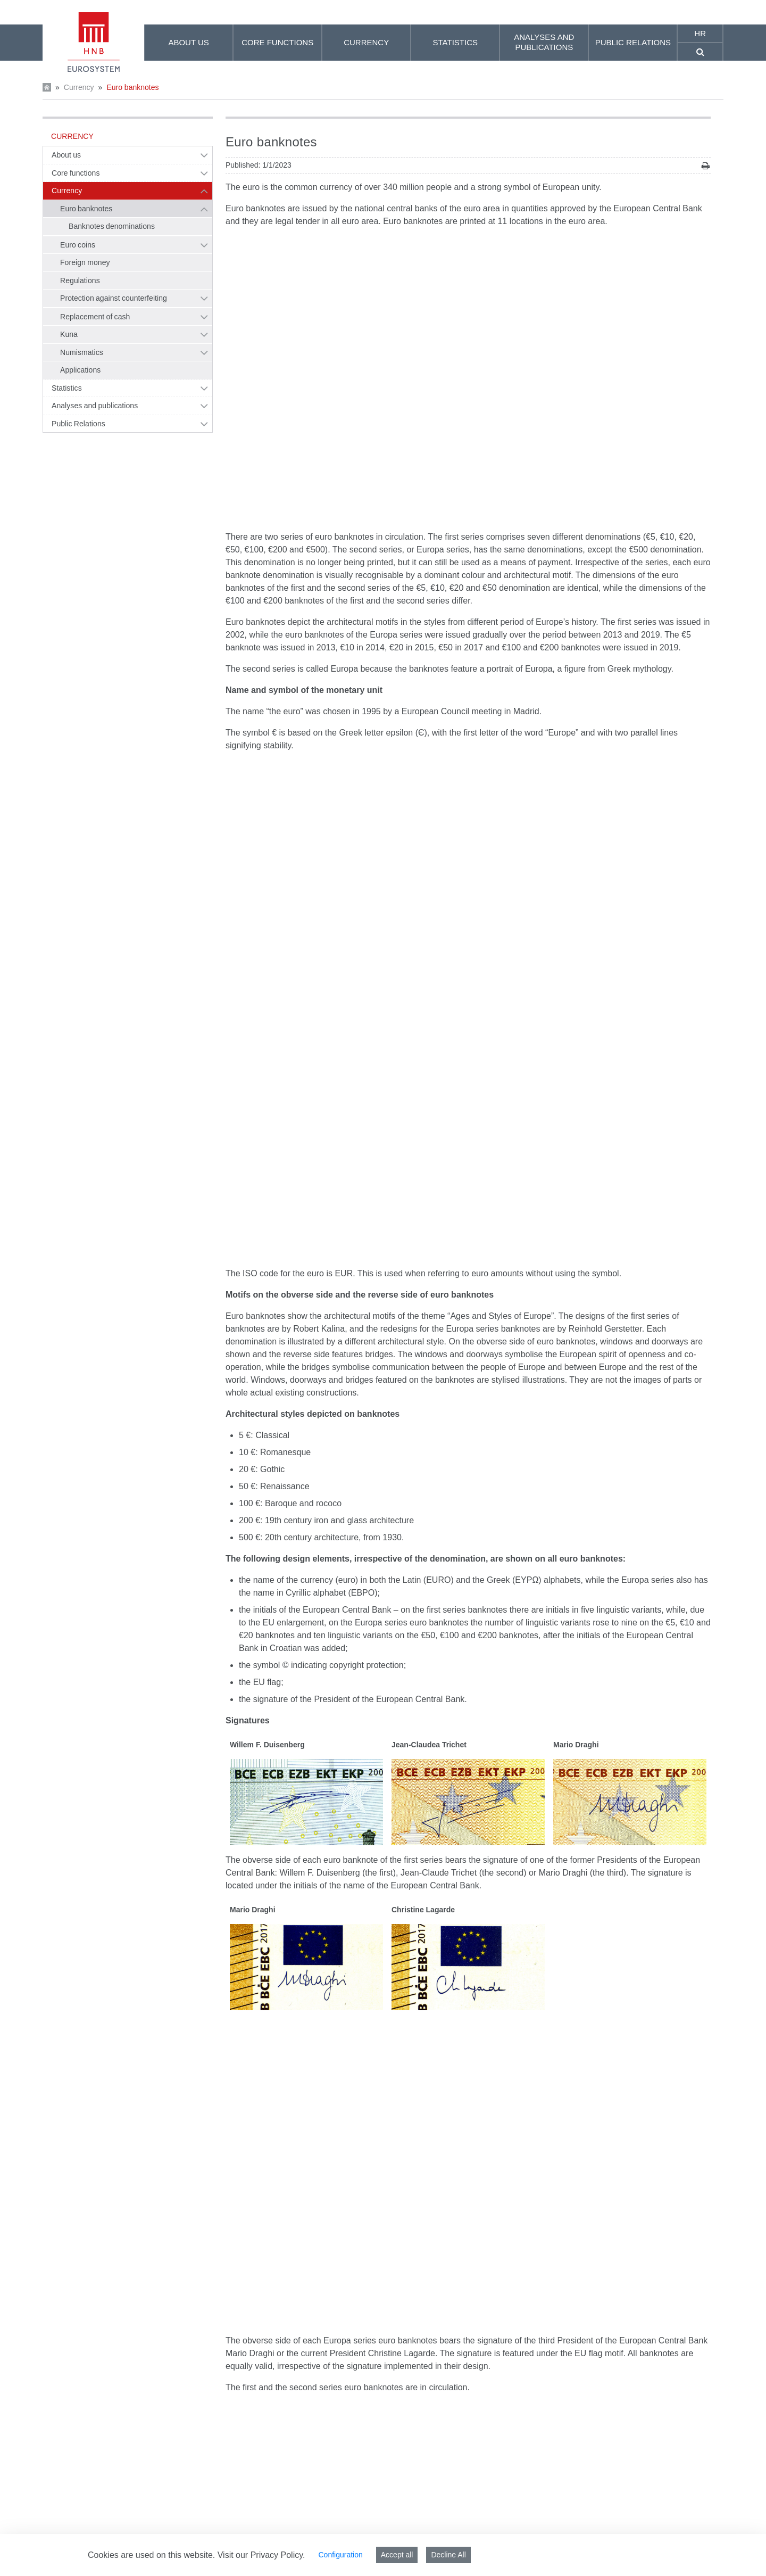 The height and width of the screenshot is (2576, 766). What do you see at coordinates (112, 226) in the screenshot?
I see `Banknotes denominations` at bounding box center [112, 226].